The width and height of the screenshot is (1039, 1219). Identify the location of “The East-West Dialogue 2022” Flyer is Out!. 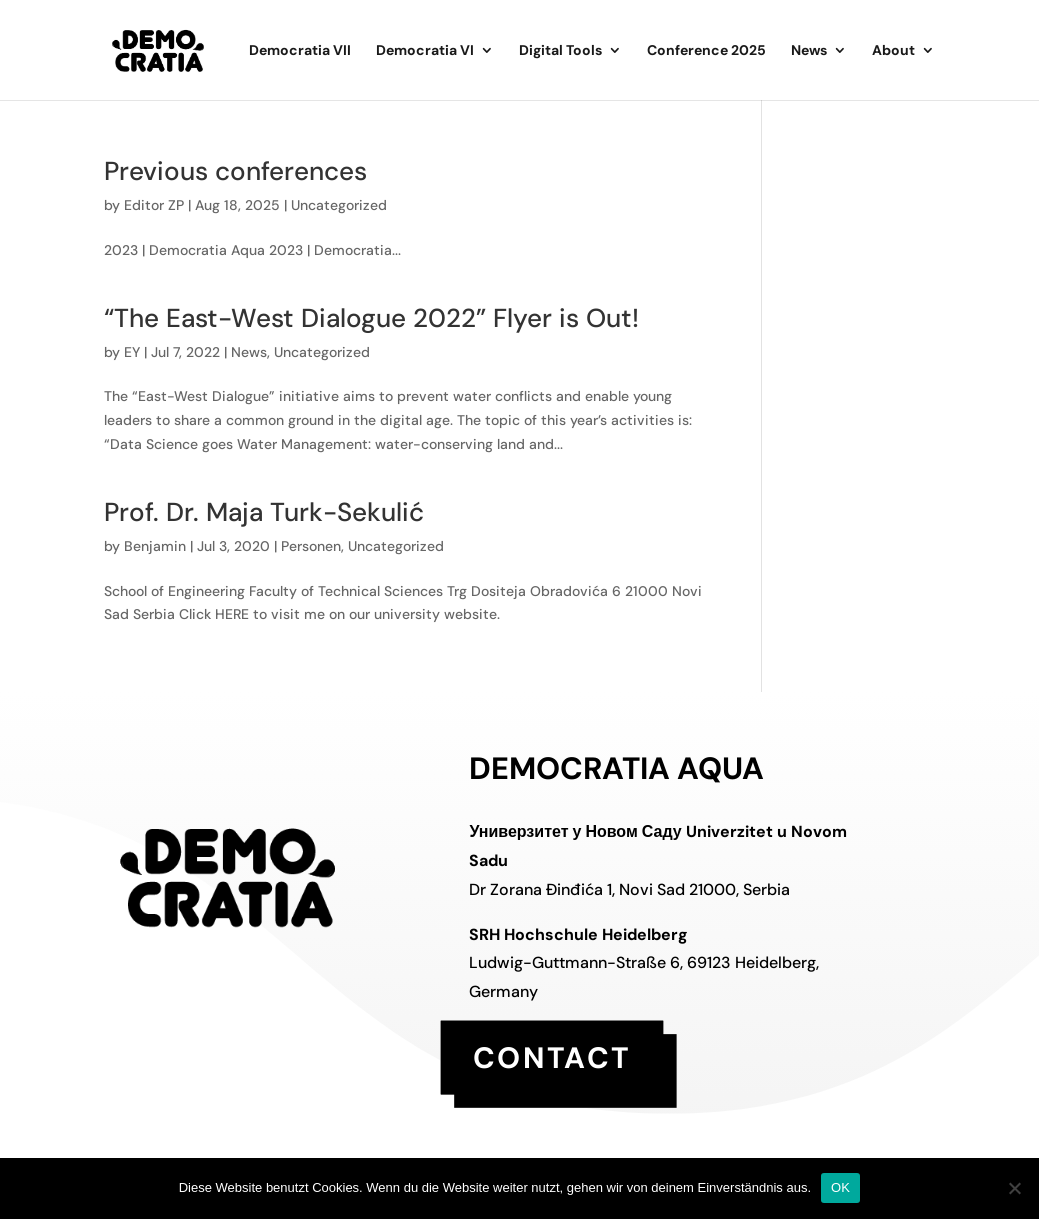
(371, 318).